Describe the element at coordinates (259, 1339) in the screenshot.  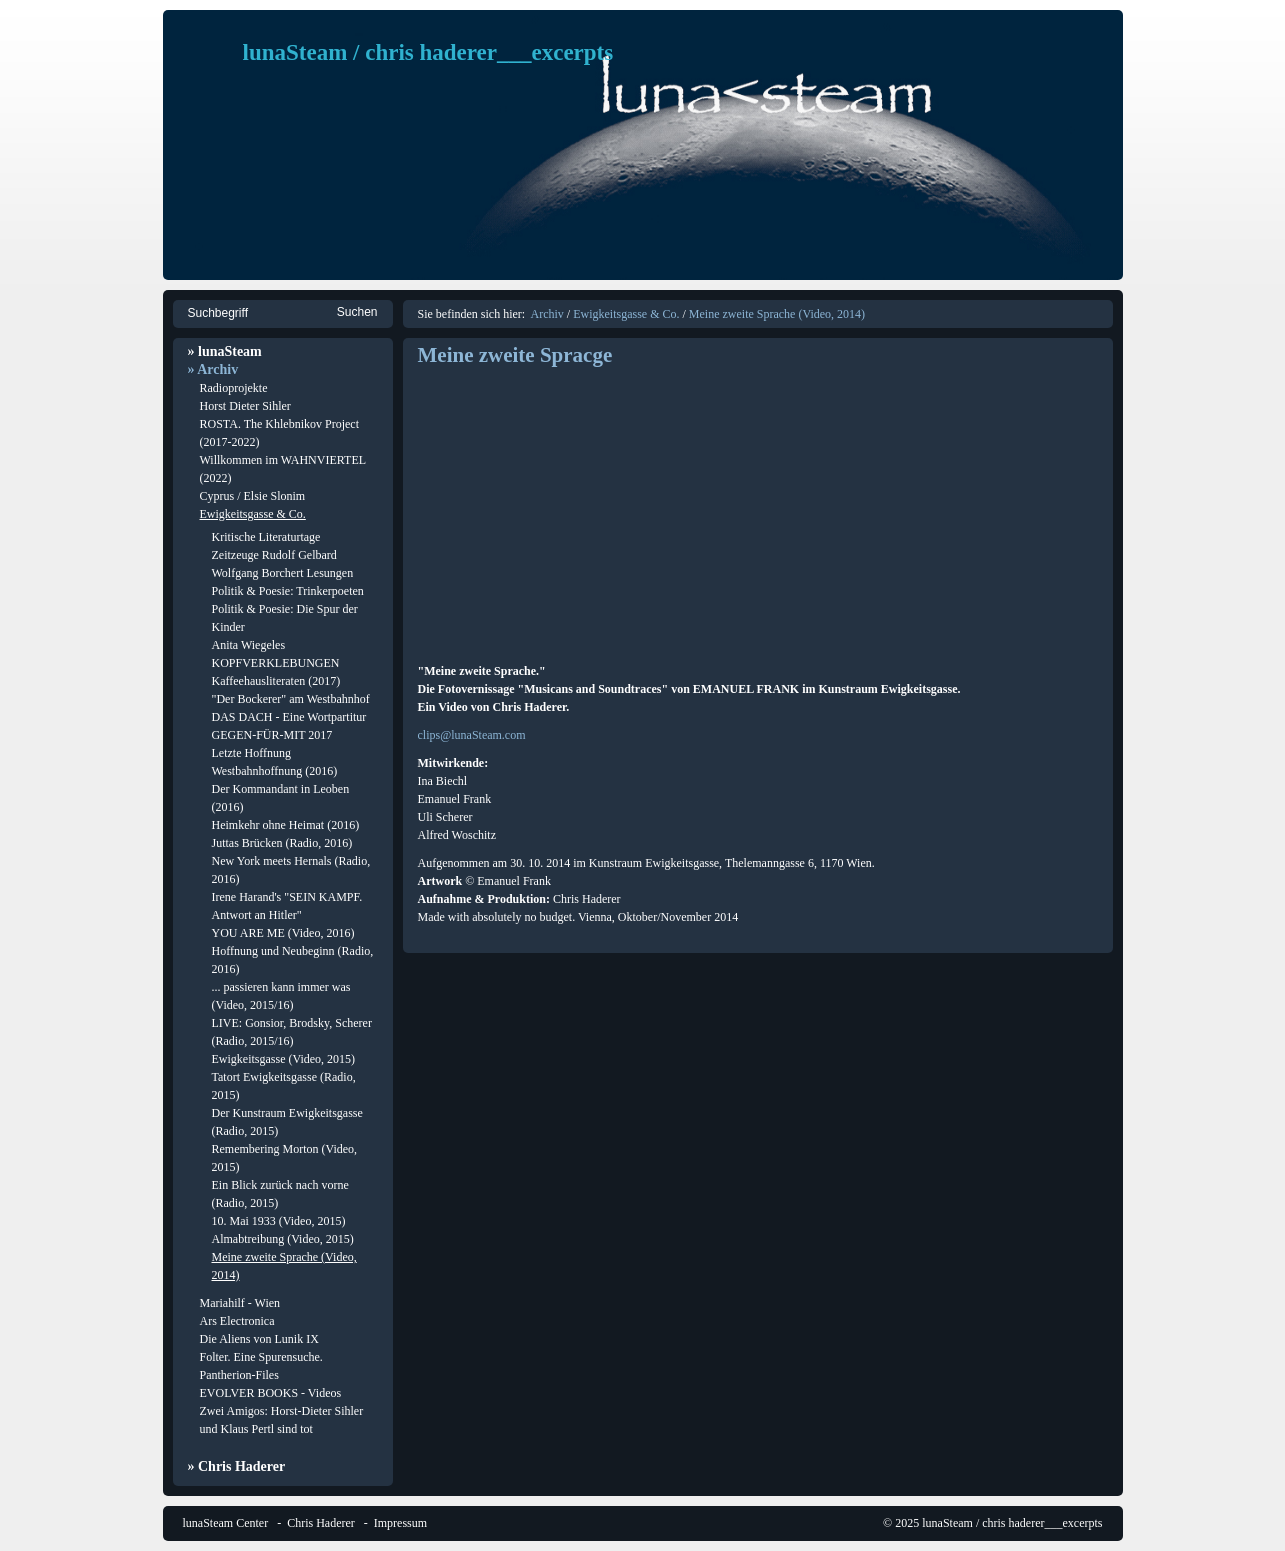
I see `Die Aliens von Lunik IX` at that location.